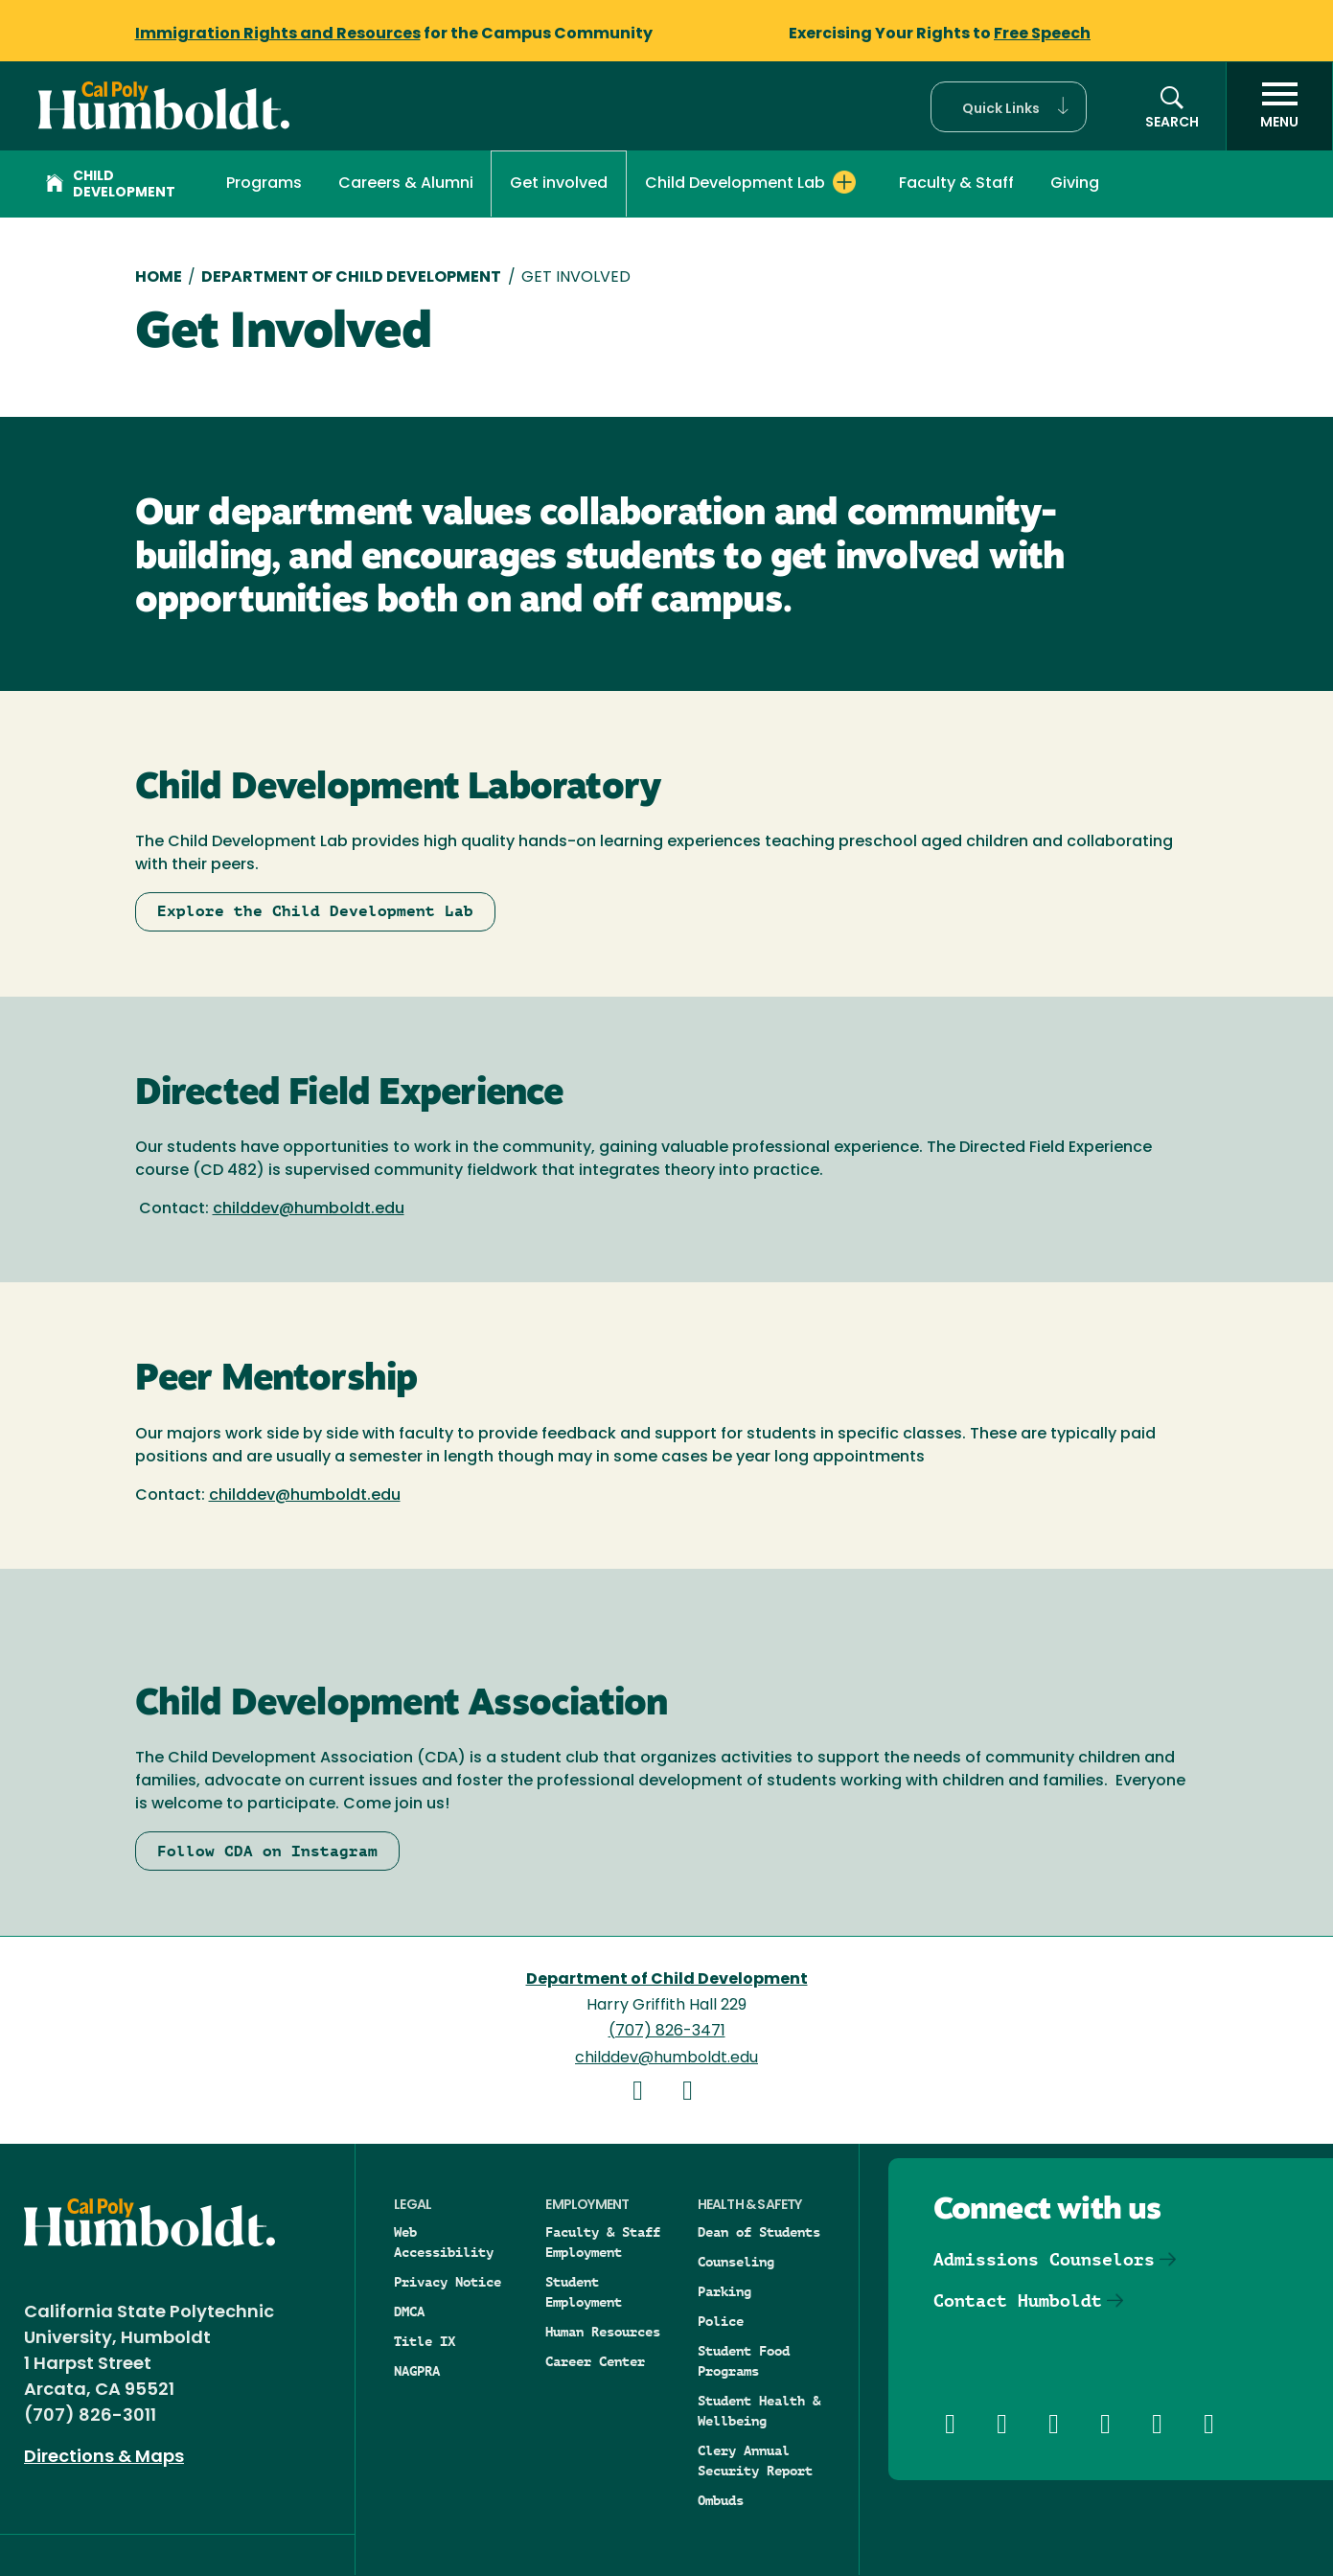 The image size is (1333, 2576). Describe the element at coordinates (724, 2291) in the screenshot. I see `Parking` at that location.